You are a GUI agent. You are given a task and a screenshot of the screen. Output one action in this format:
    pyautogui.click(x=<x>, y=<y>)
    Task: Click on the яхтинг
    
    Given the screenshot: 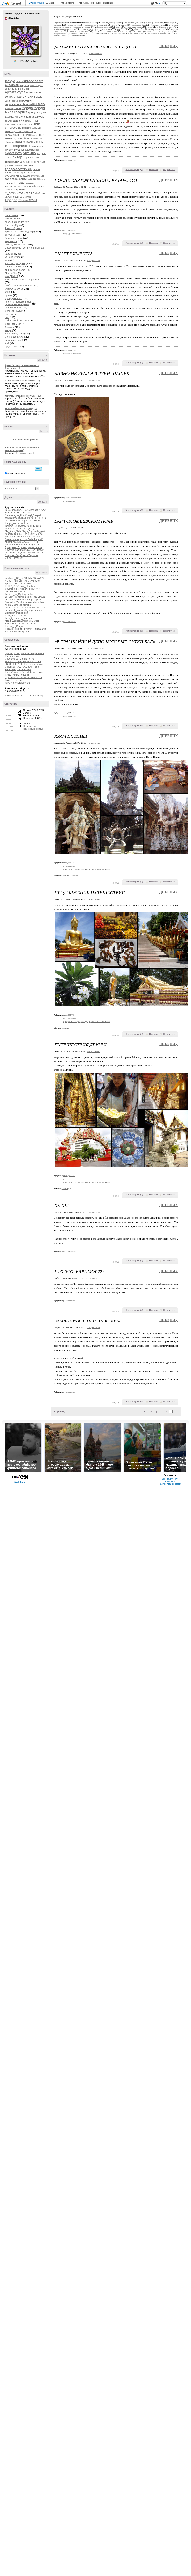 What is the action you would take?
    pyautogui.click(x=32, y=200)
    